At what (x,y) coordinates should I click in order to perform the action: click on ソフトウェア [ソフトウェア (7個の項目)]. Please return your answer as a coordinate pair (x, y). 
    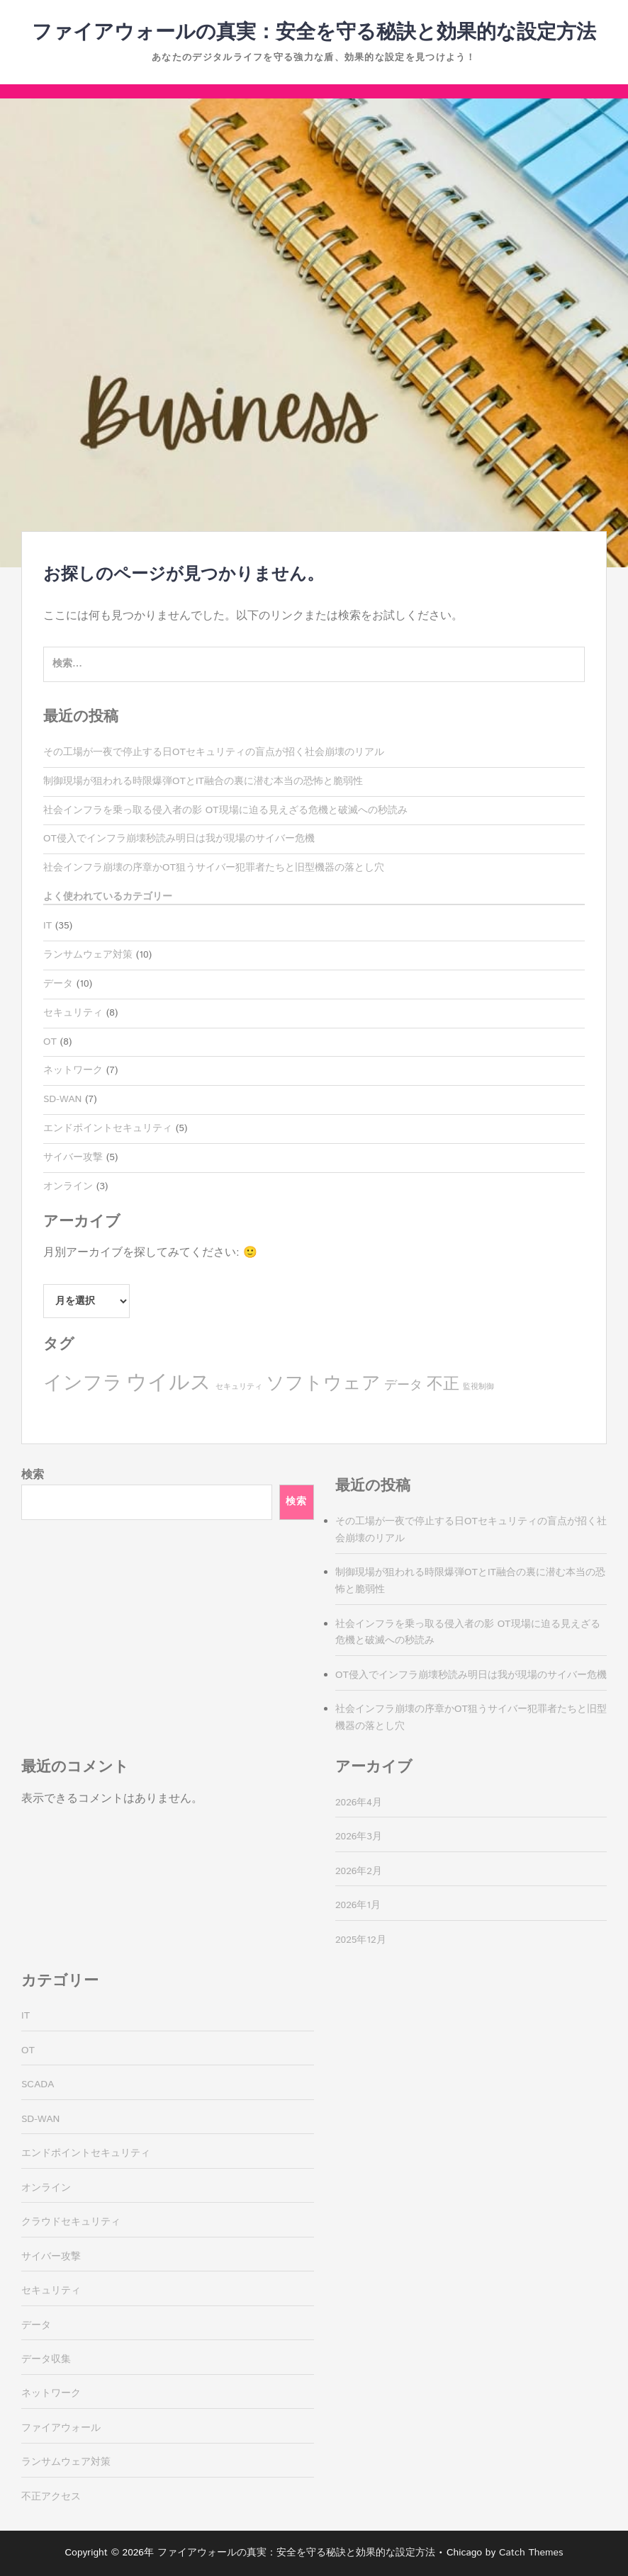
    Looking at the image, I should click on (323, 1384).